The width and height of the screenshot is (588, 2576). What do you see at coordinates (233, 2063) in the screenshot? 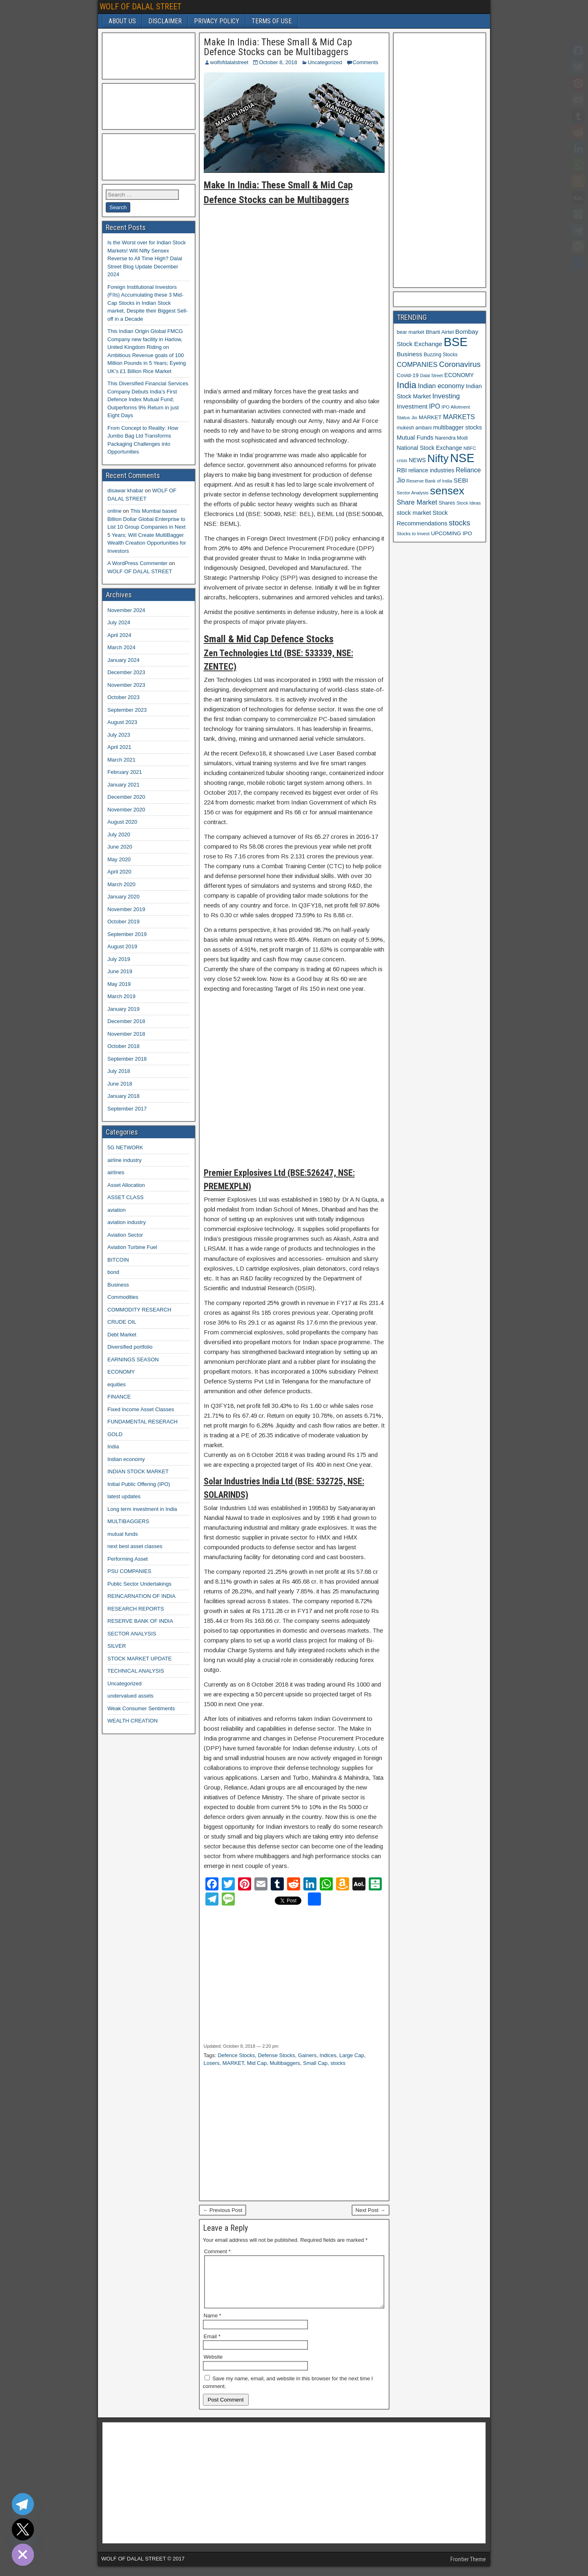
I see `MARKET` at bounding box center [233, 2063].